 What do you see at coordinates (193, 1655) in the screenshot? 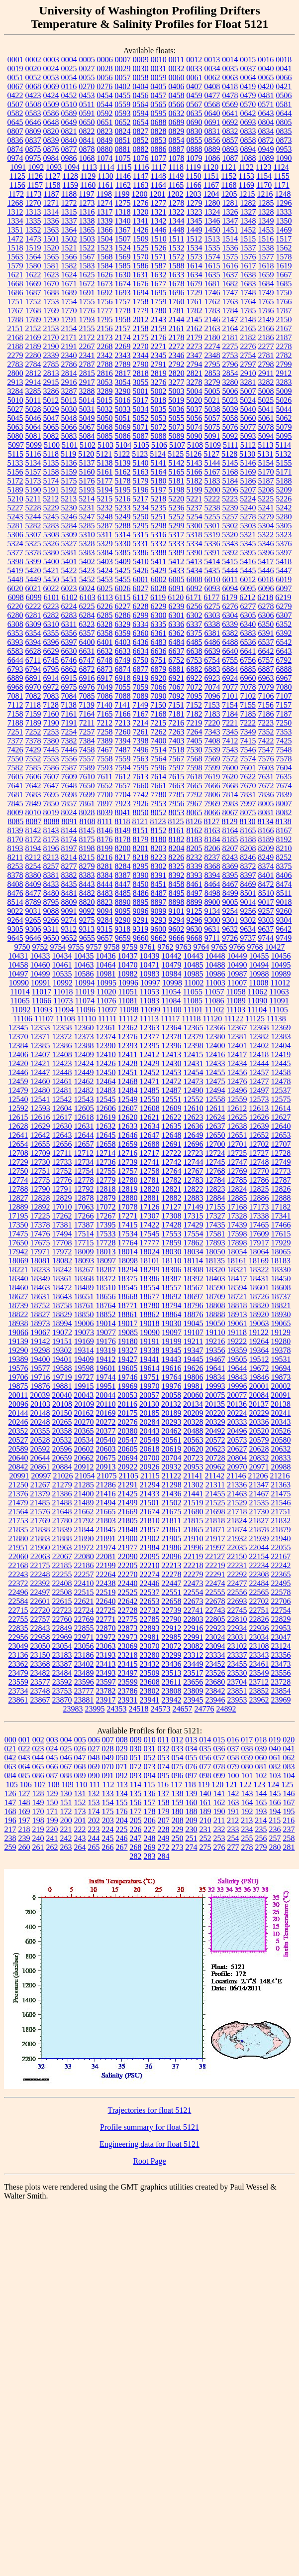
I see `23312` at bounding box center [193, 1655].